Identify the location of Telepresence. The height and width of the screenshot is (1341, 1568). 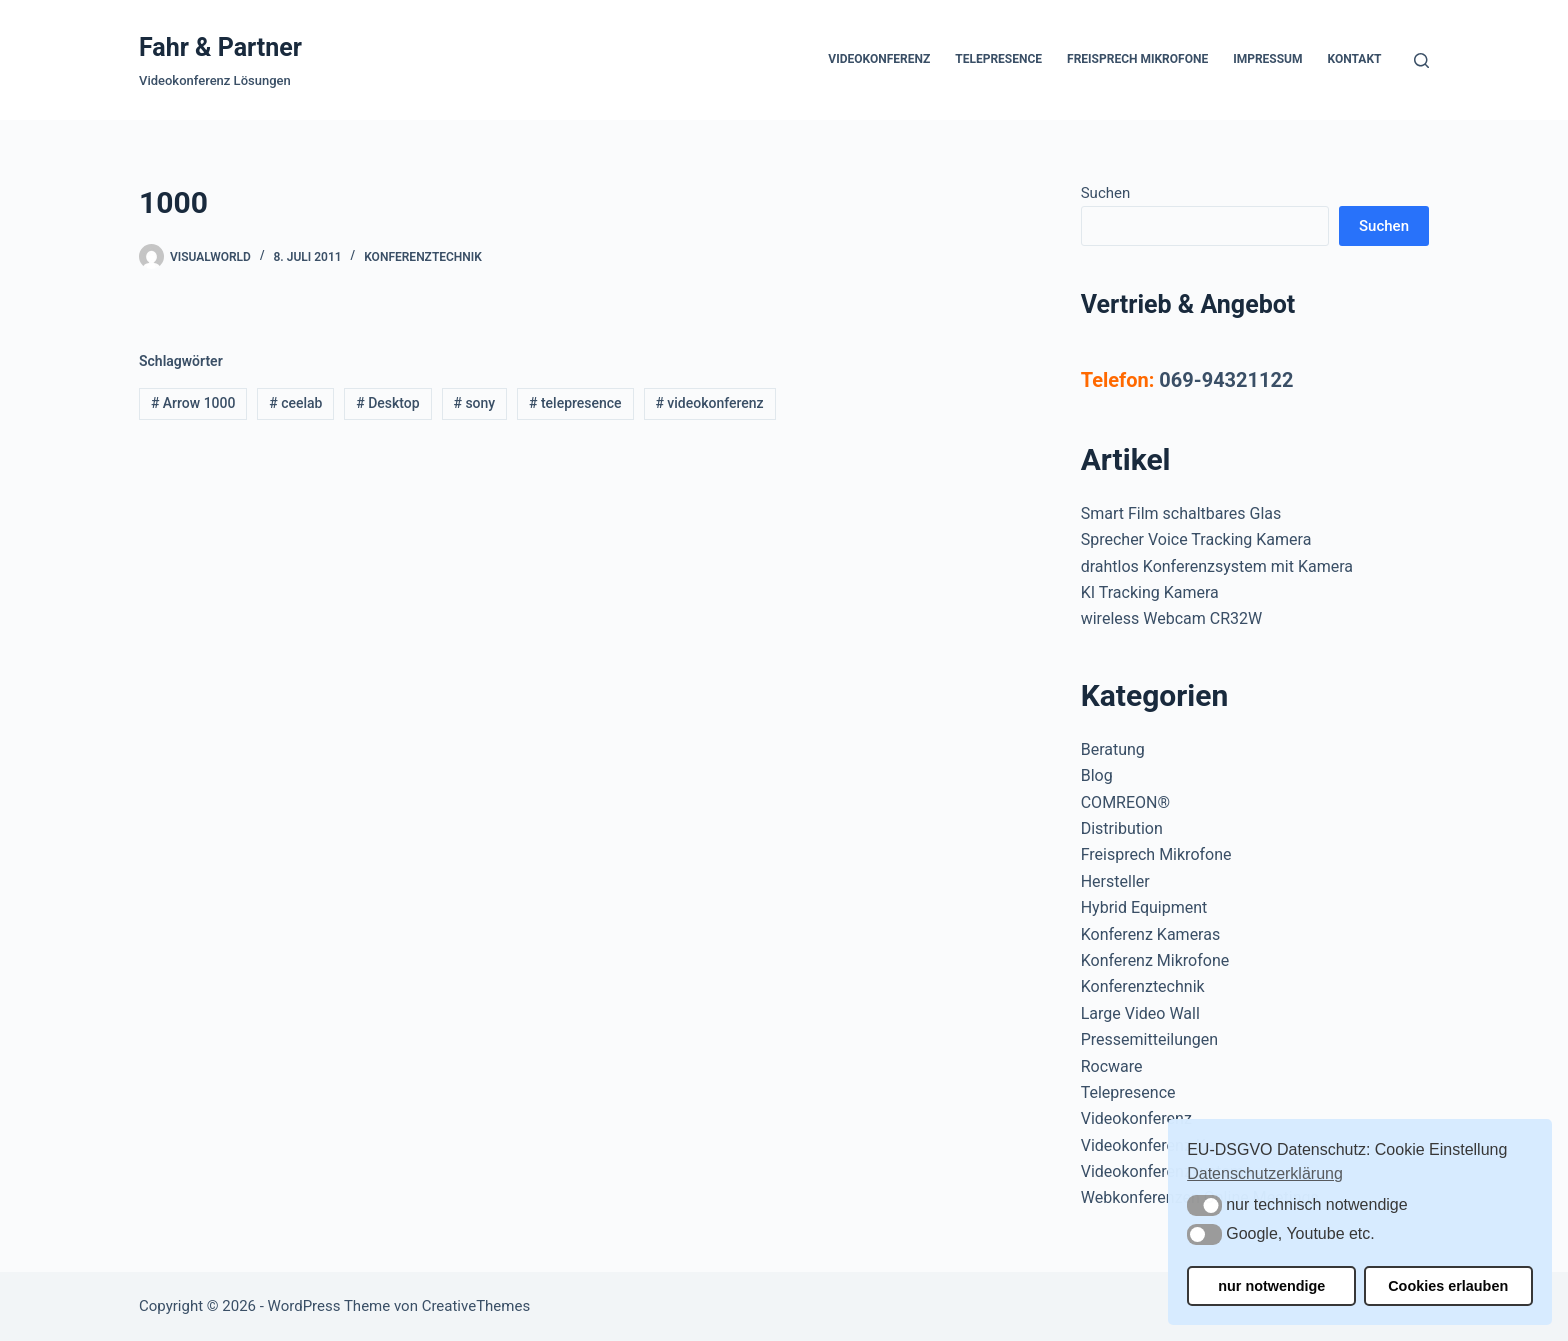
(998, 59).